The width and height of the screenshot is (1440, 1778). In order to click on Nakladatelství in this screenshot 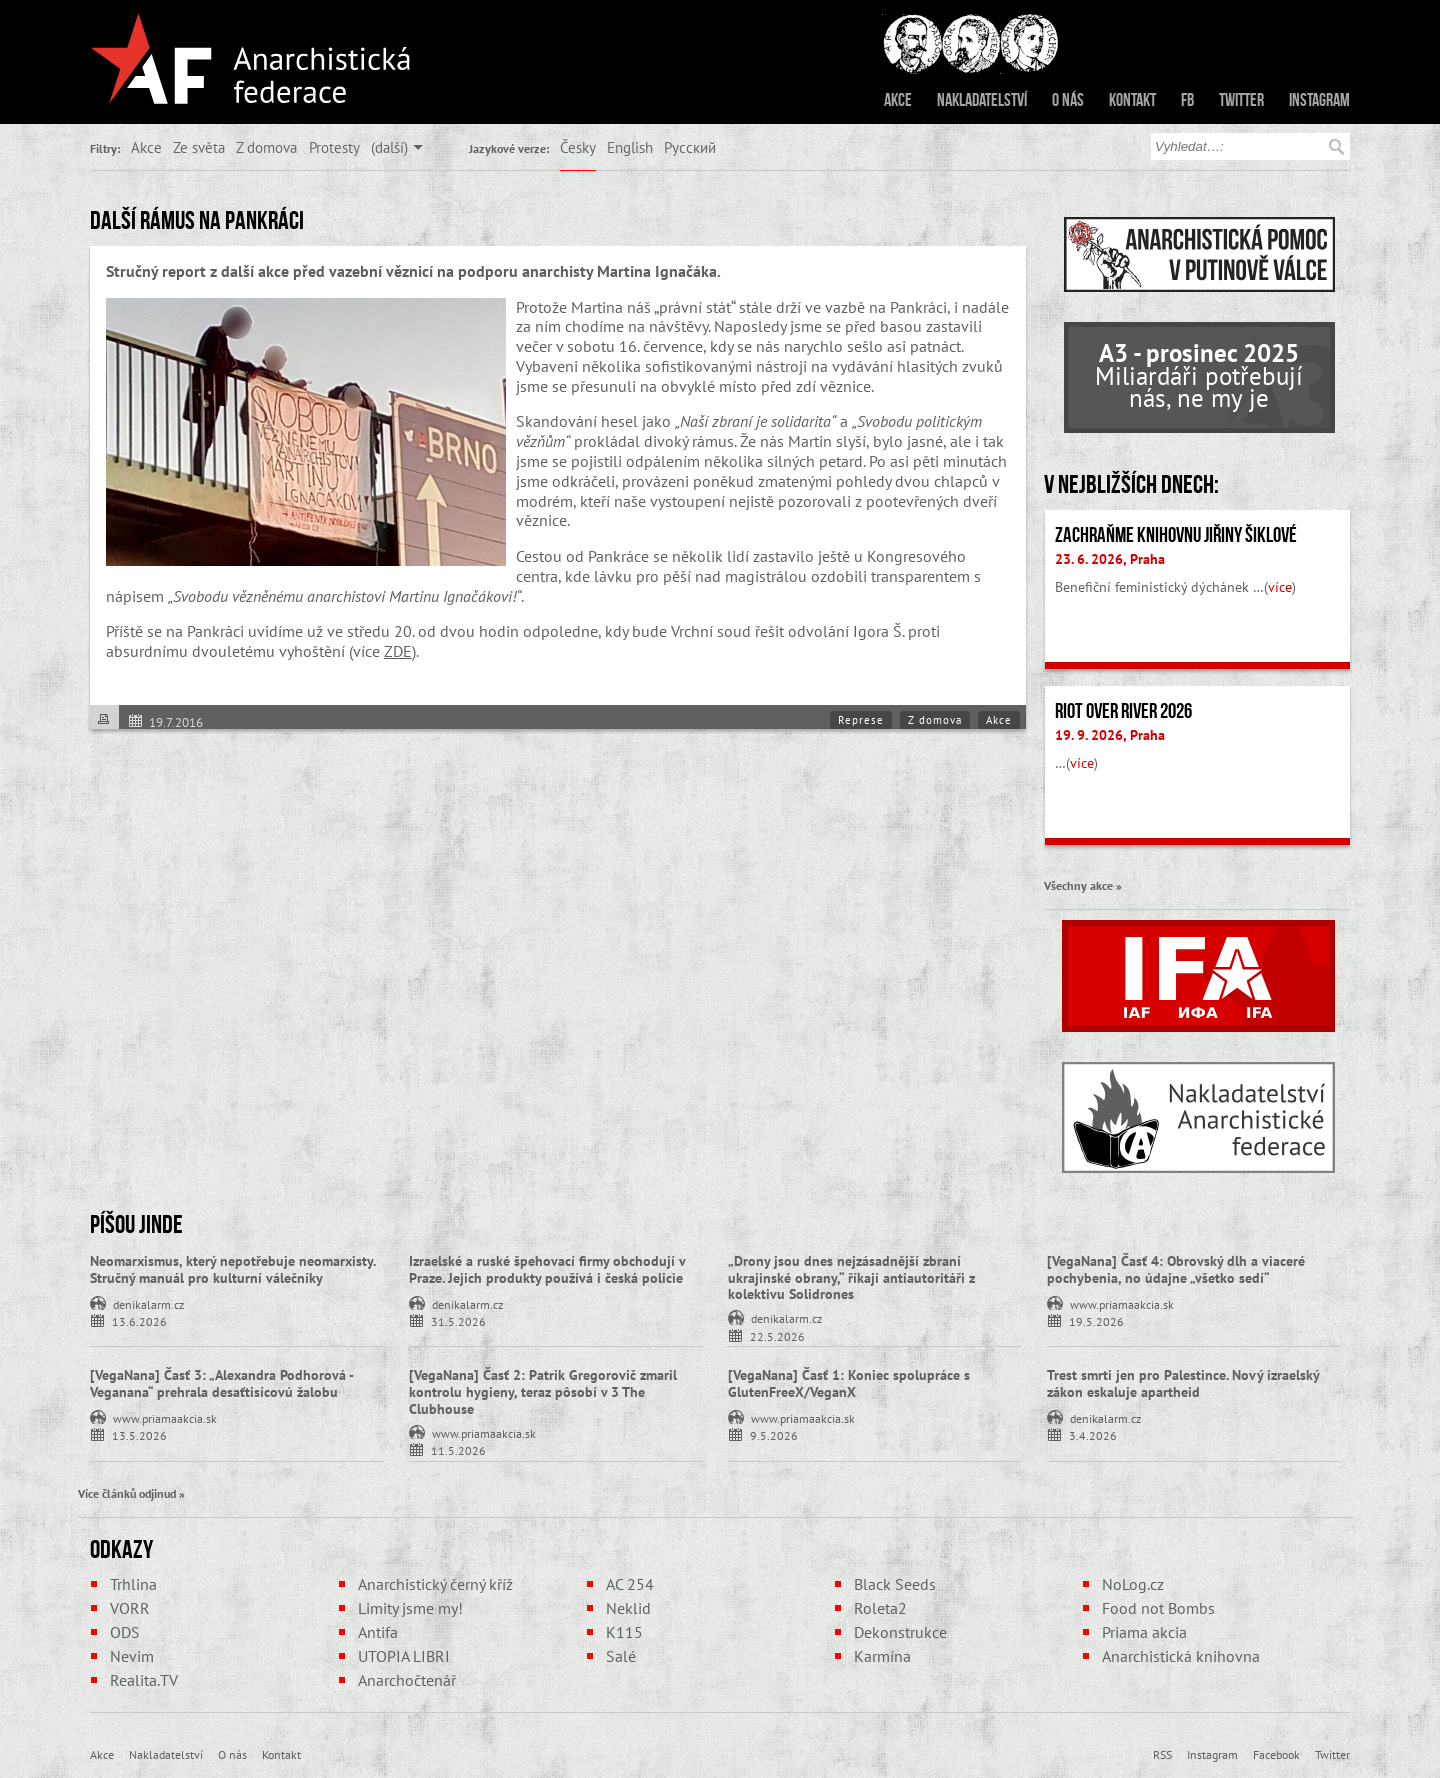, I will do `click(982, 100)`.